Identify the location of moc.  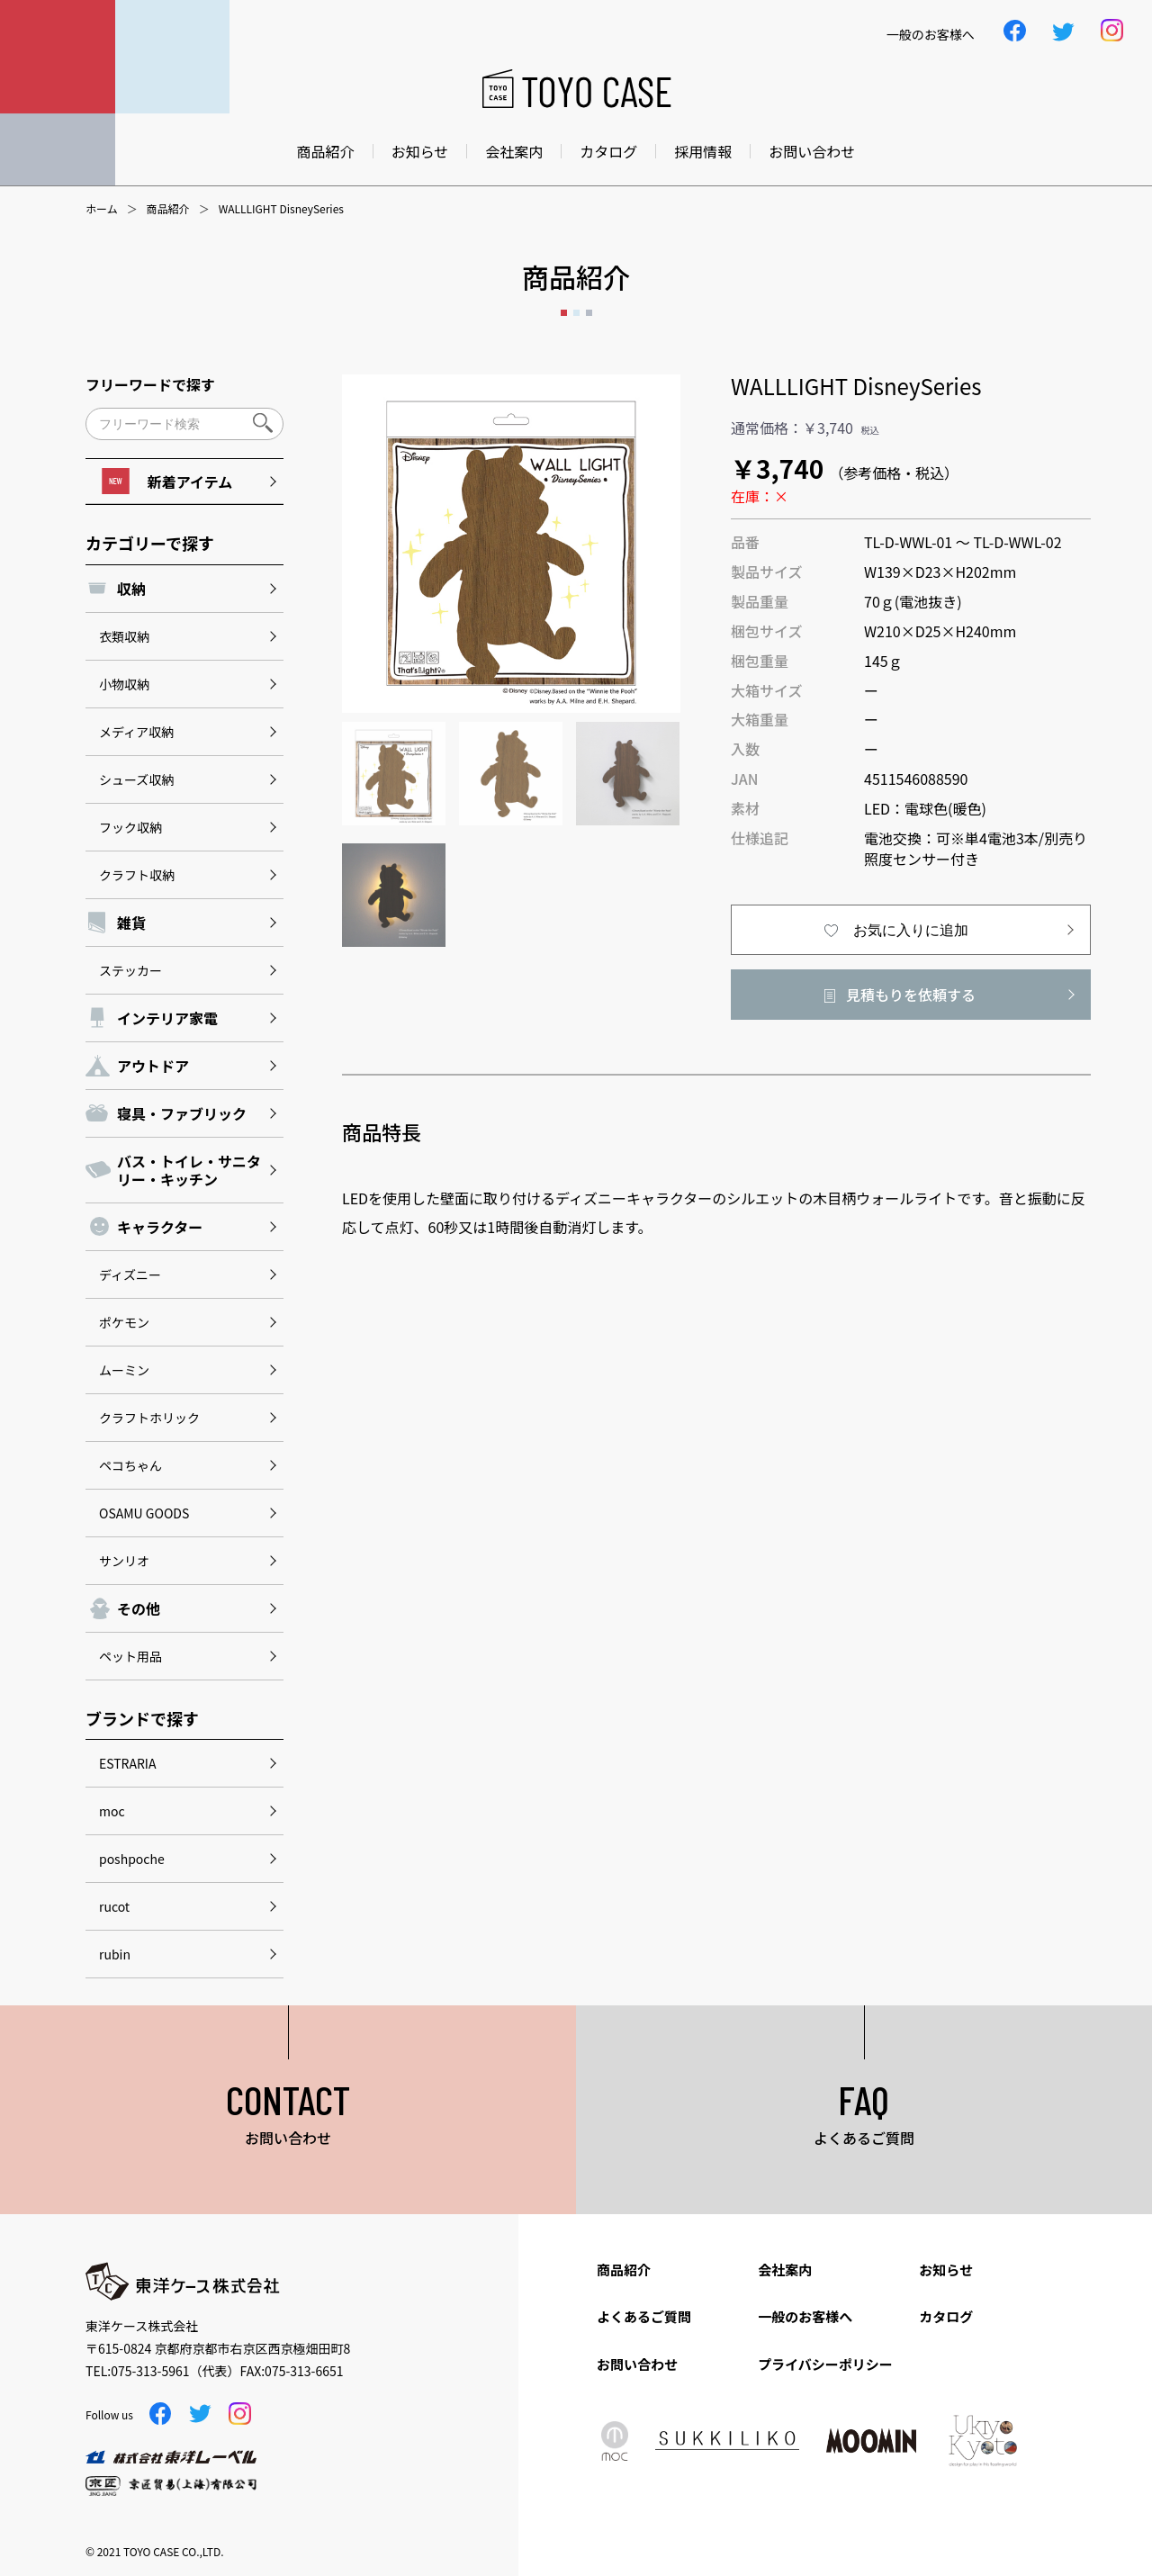
(112, 1811).